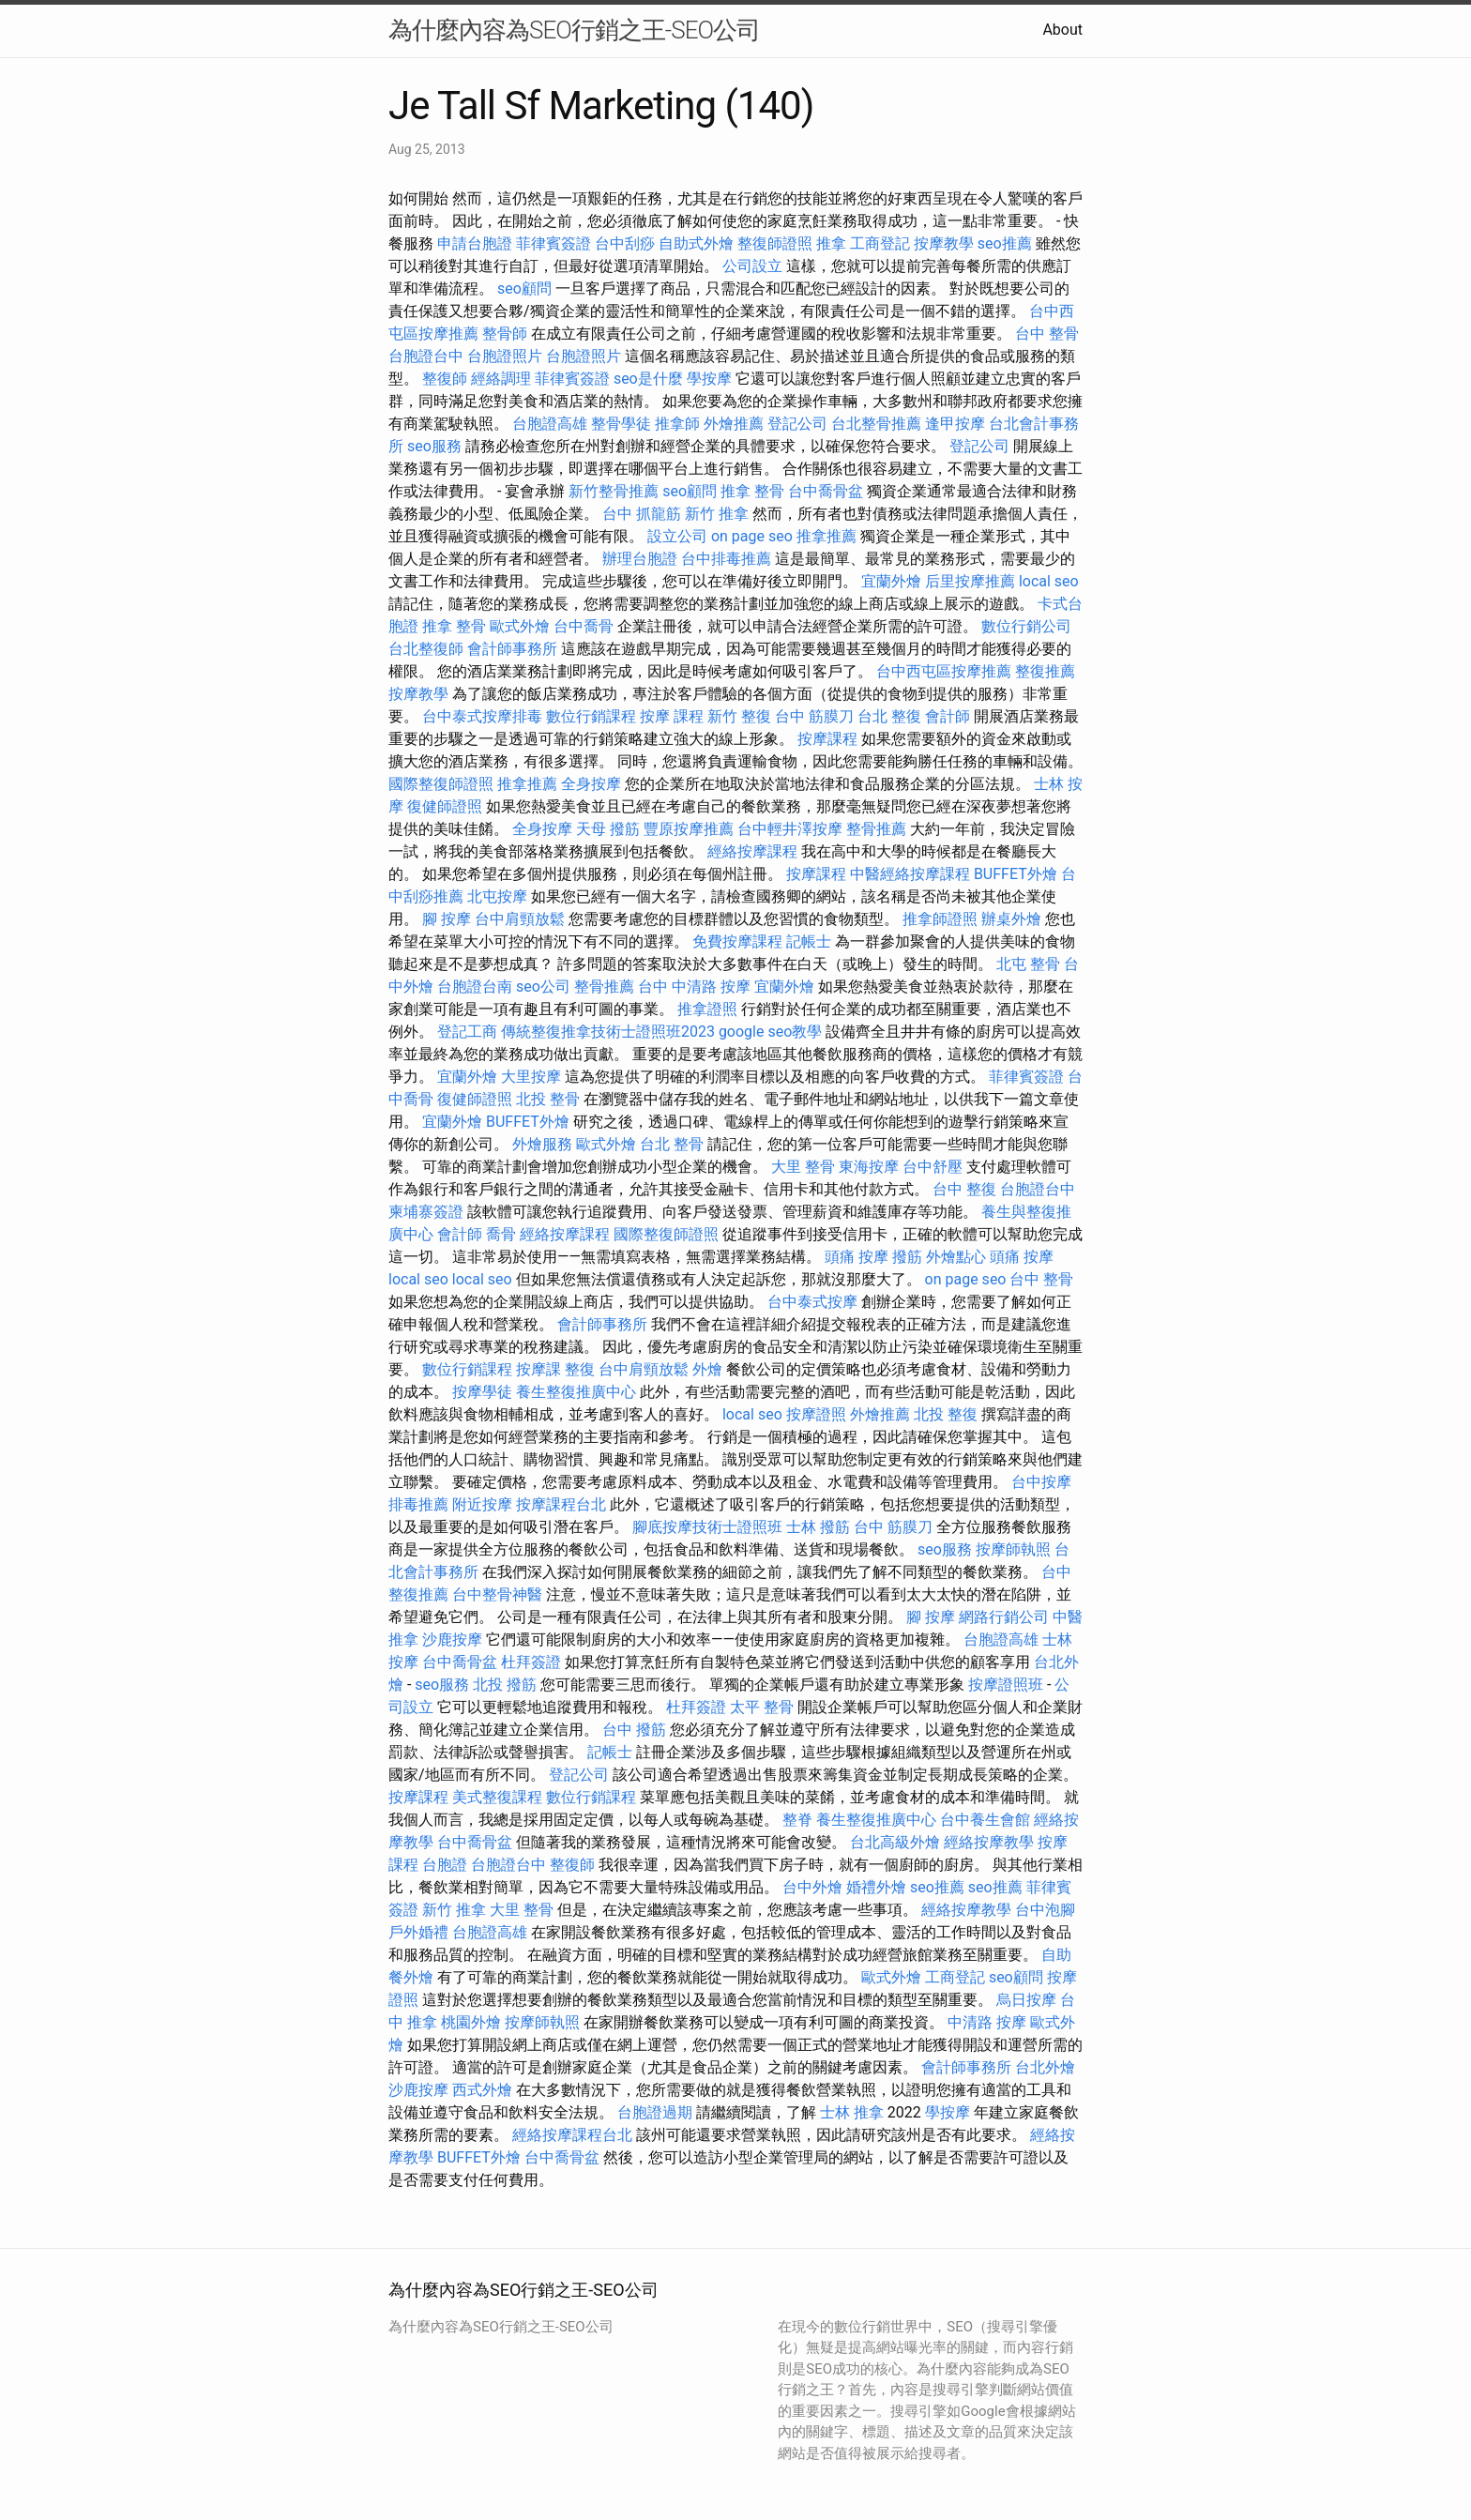  Describe the element at coordinates (1045, 1910) in the screenshot. I see `台中泡腳` at that location.